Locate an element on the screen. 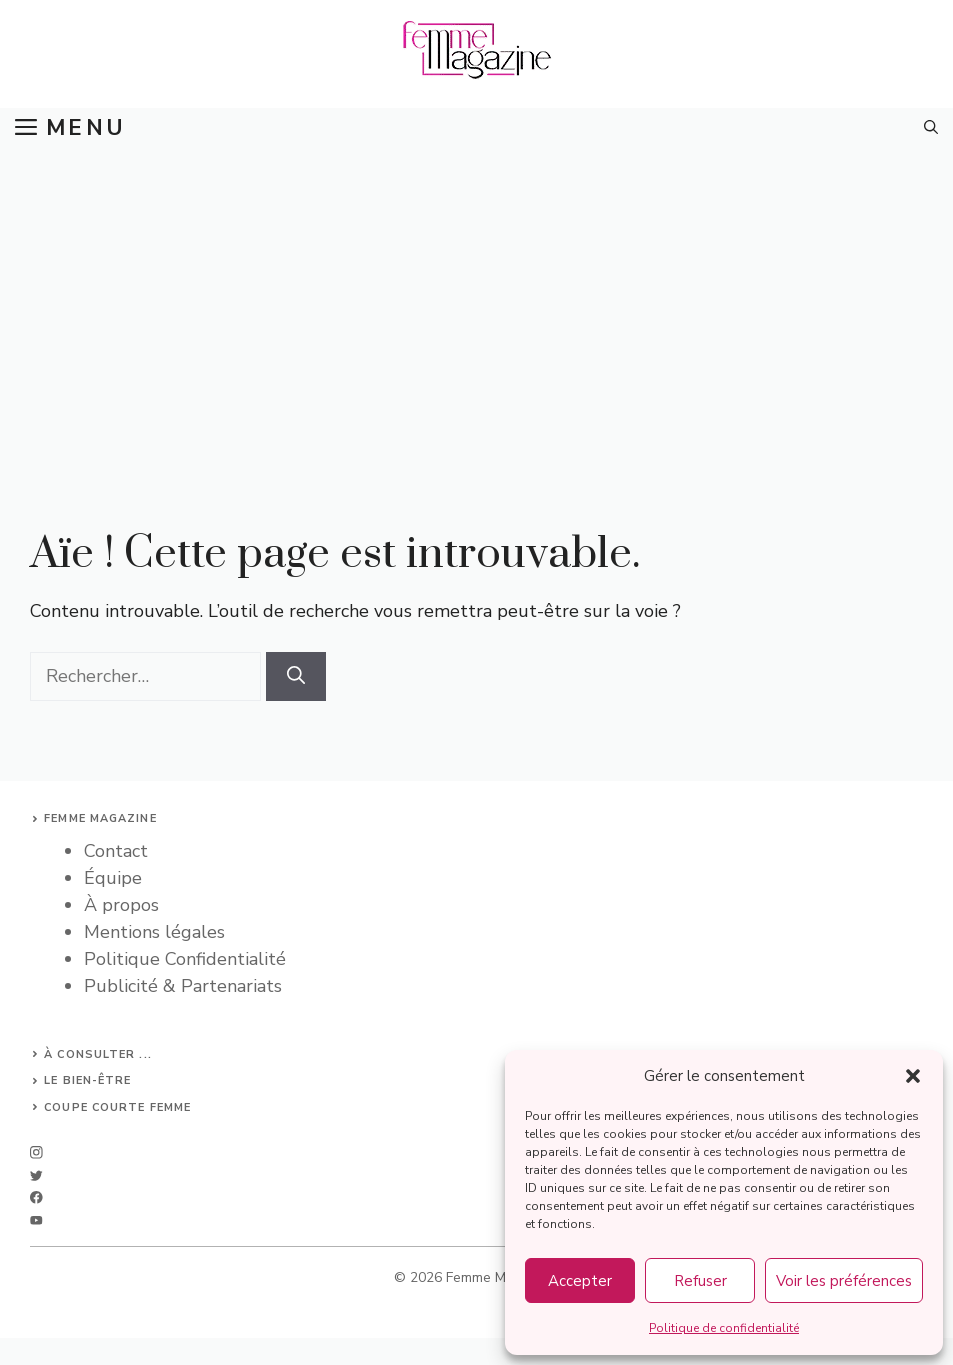  Publicité & Partenariats is located at coordinates (183, 986).